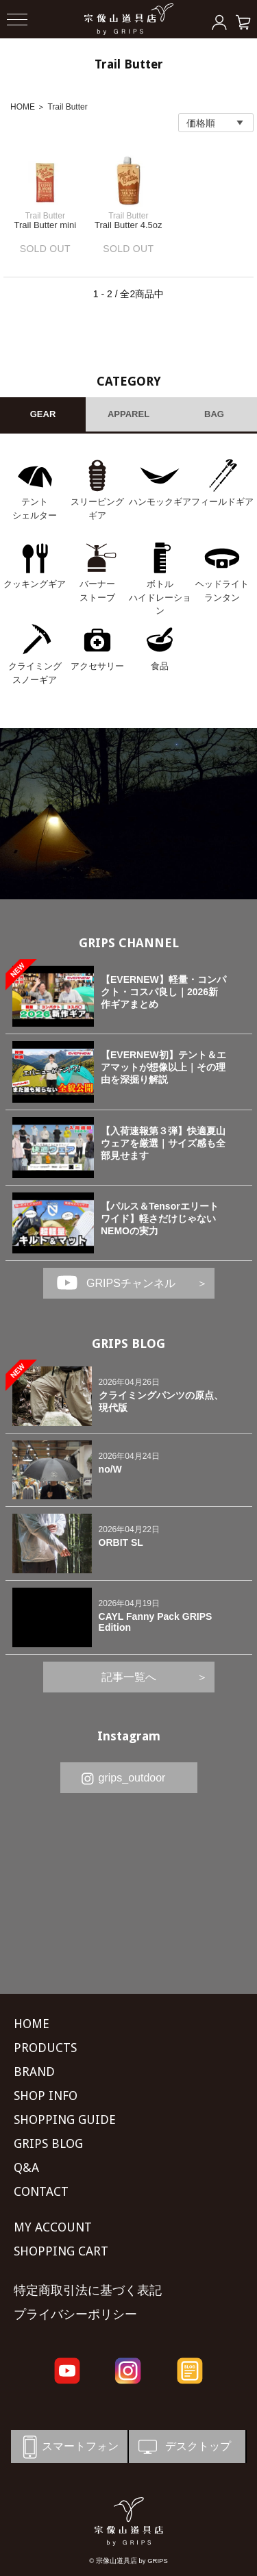 The height and width of the screenshot is (2576, 257). I want to click on Trail Butter mini, so click(45, 225).